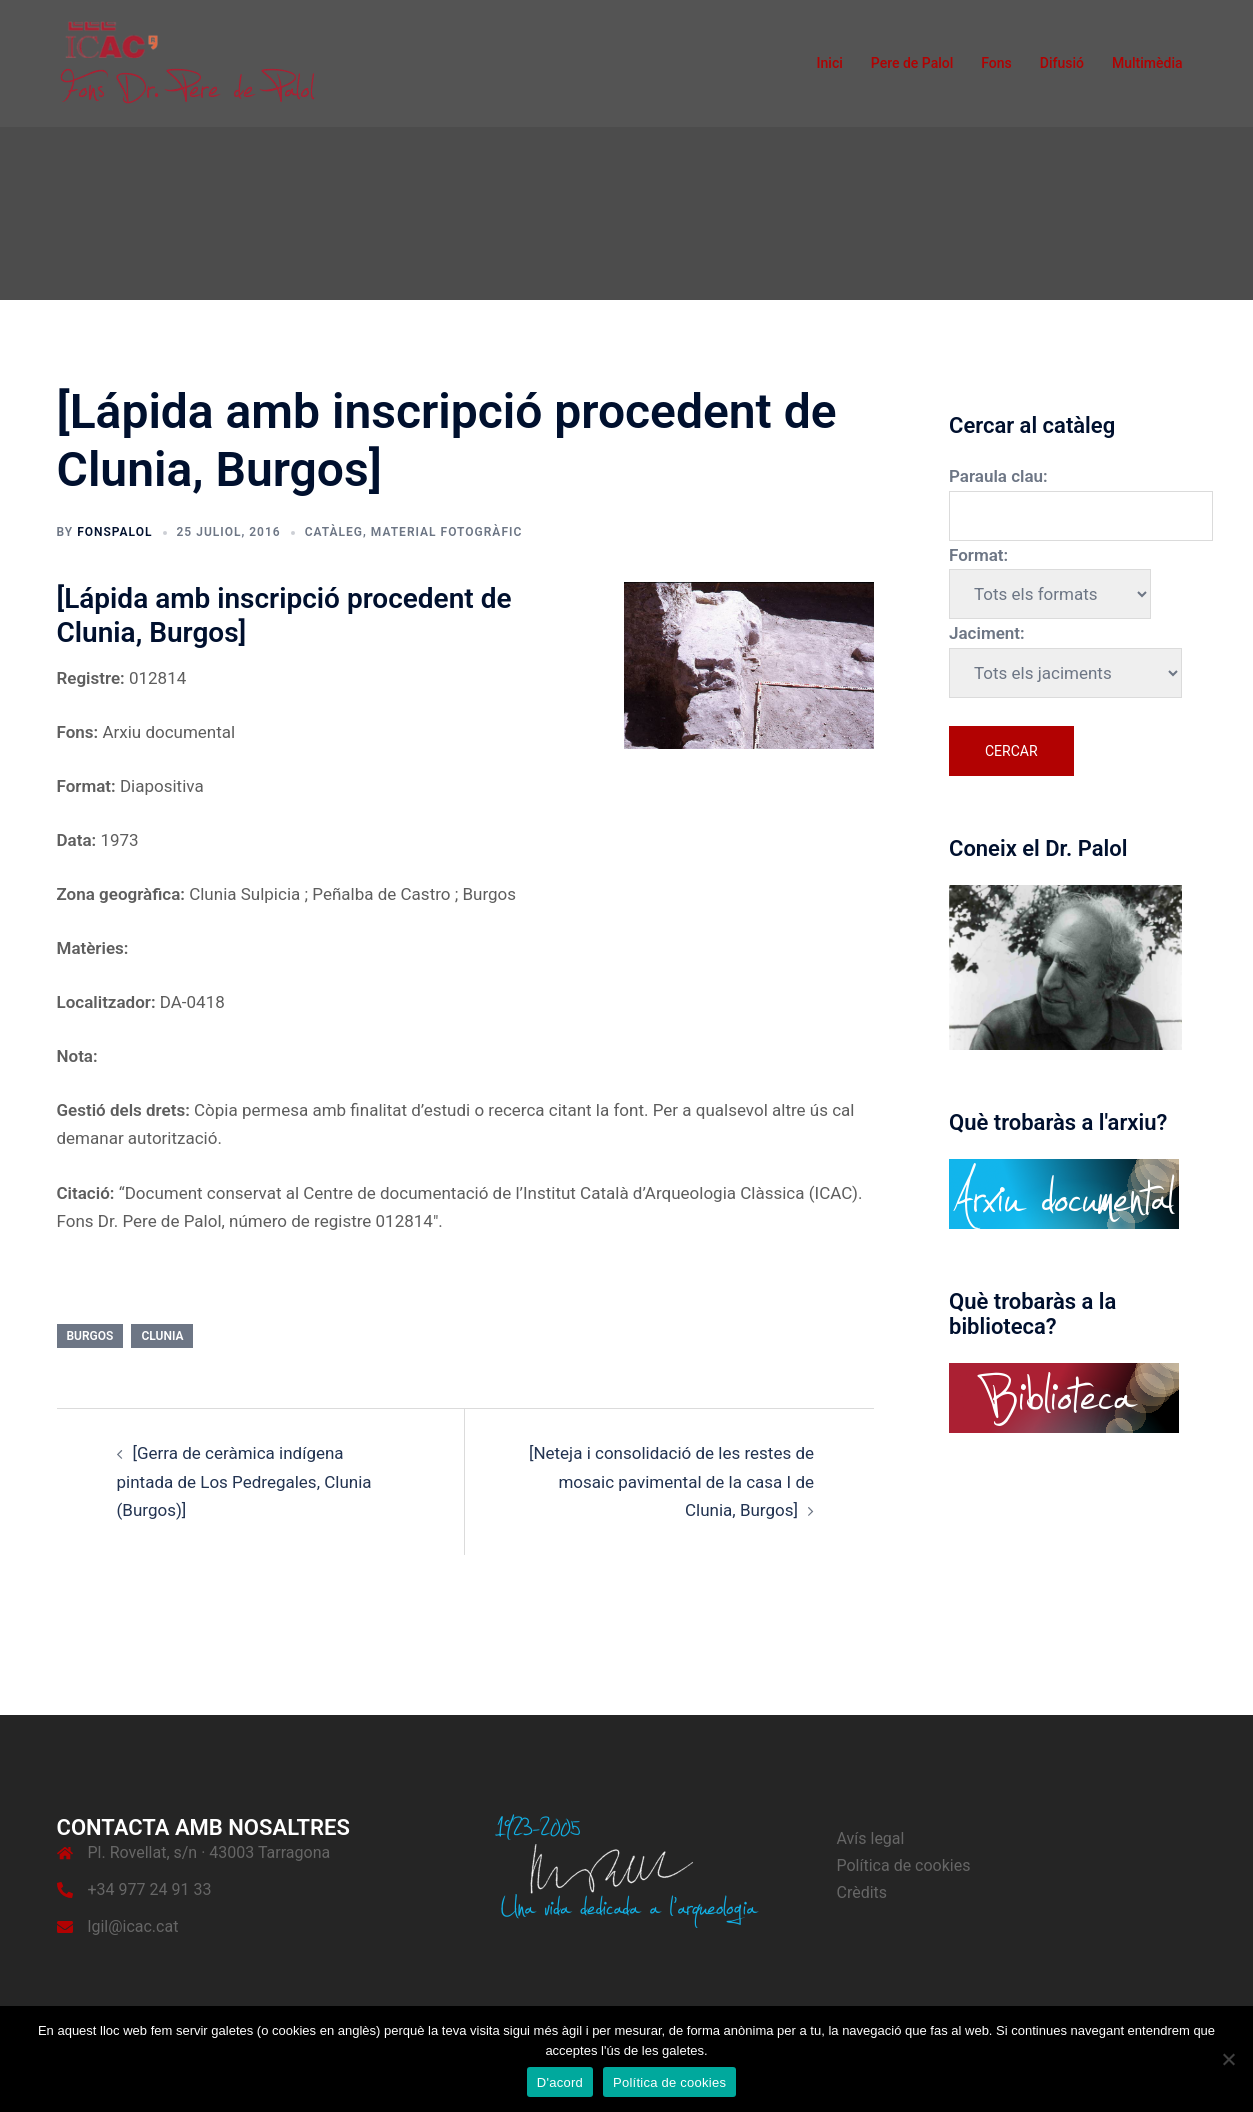 The height and width of the screenshot is (2112, 1253). I want to click on Fons, so click(996, 63).